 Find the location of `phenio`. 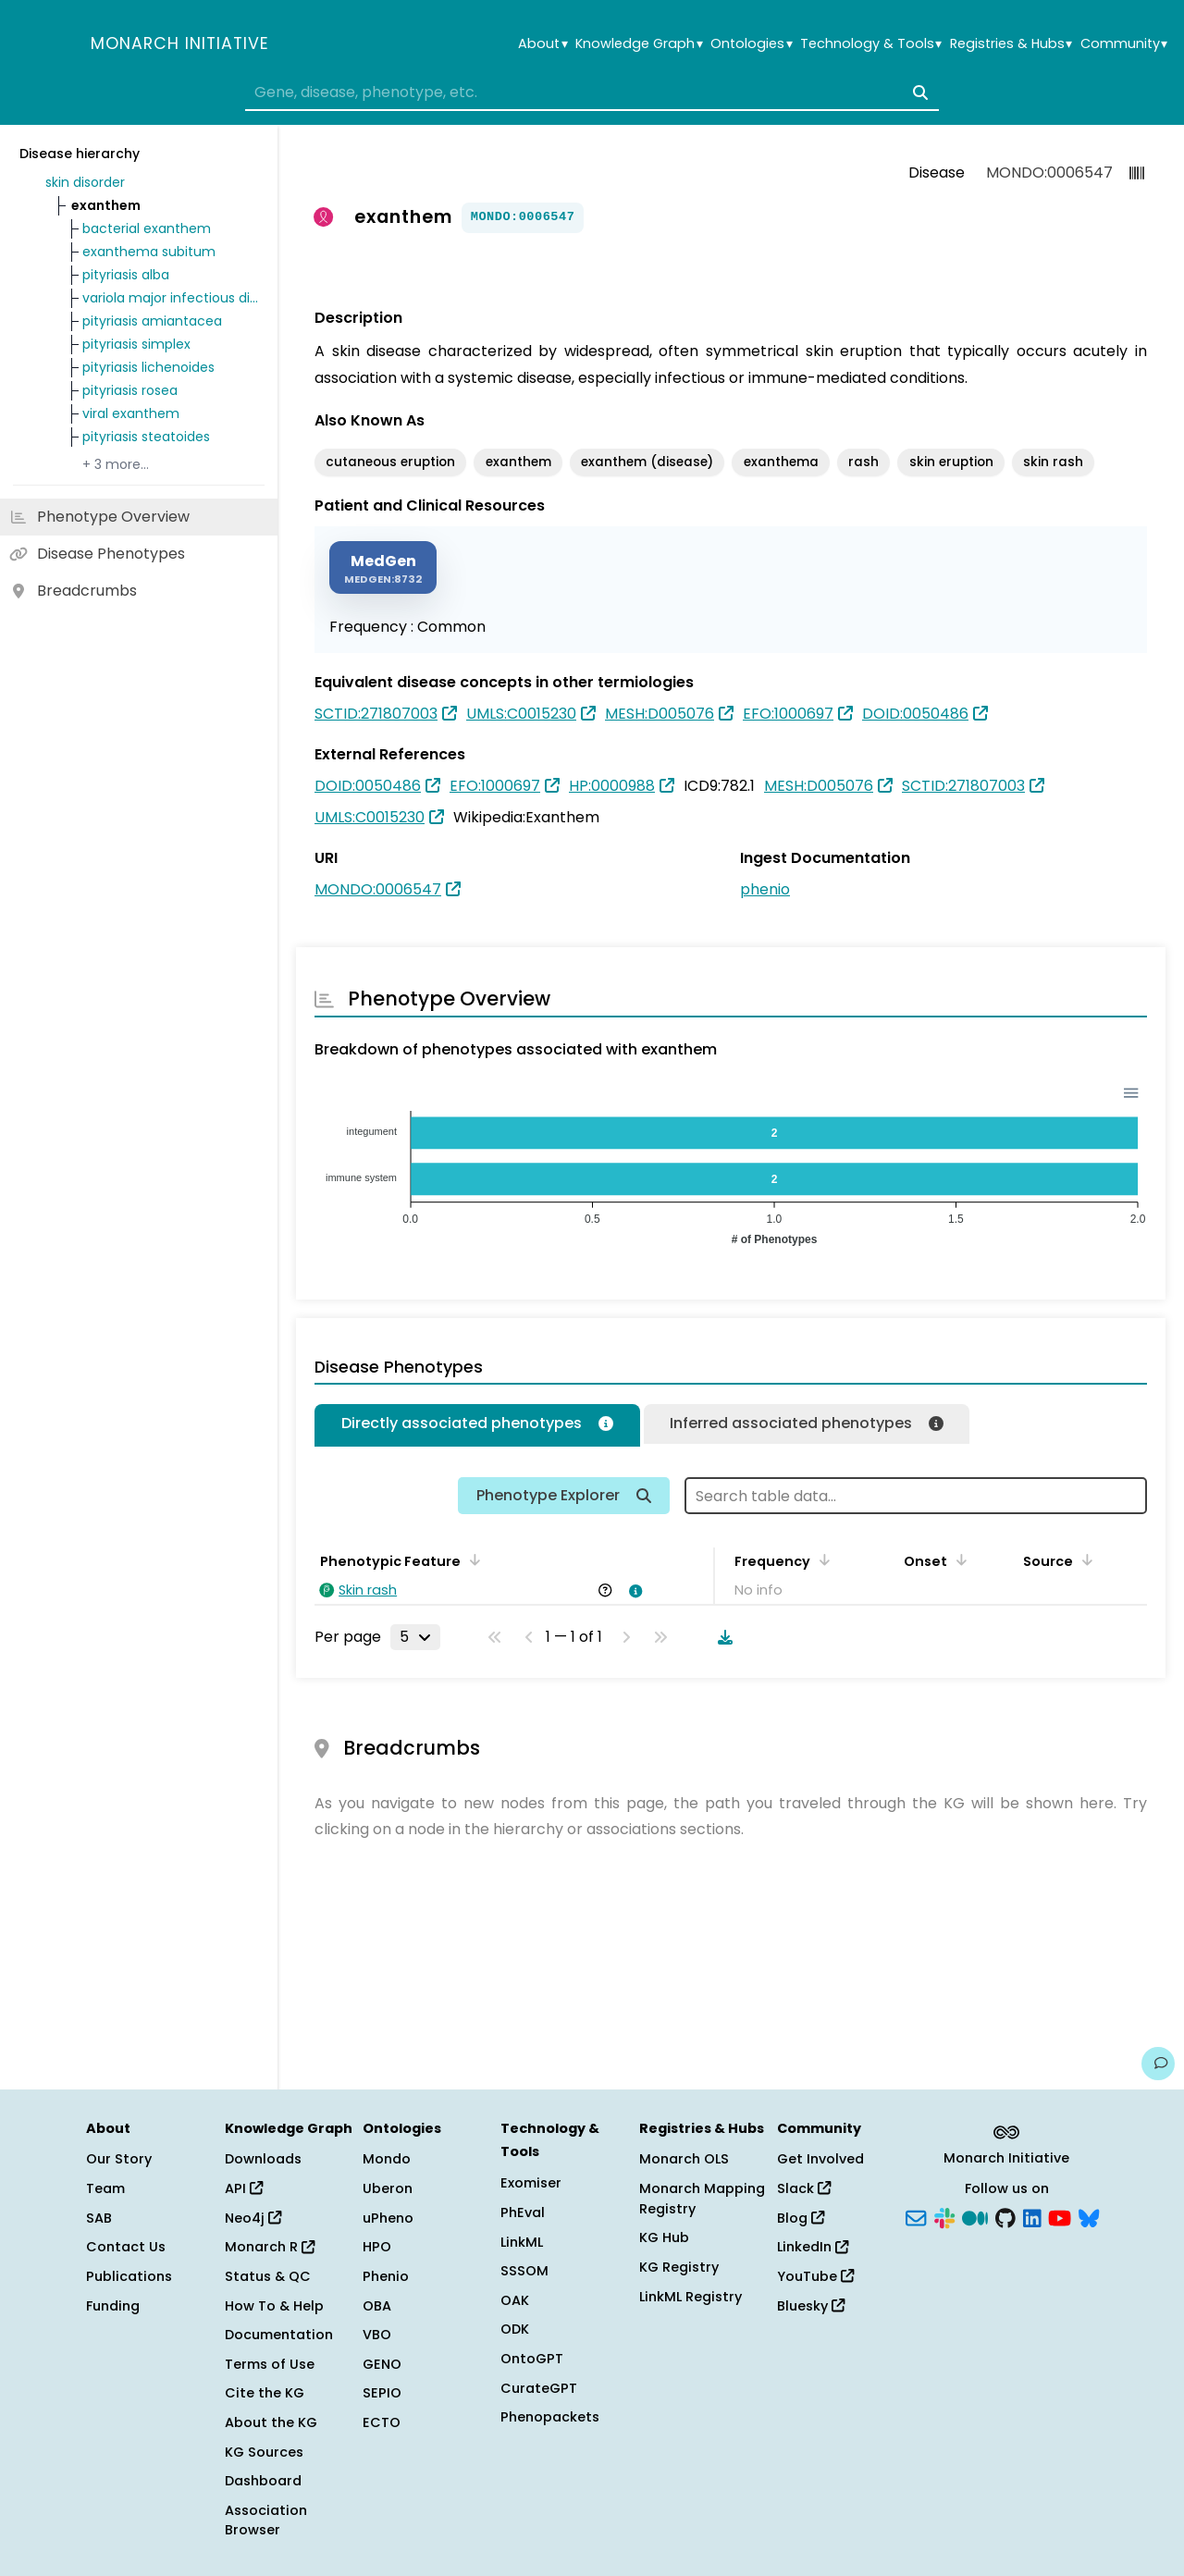

phenio is located at coordinates (765, 889).